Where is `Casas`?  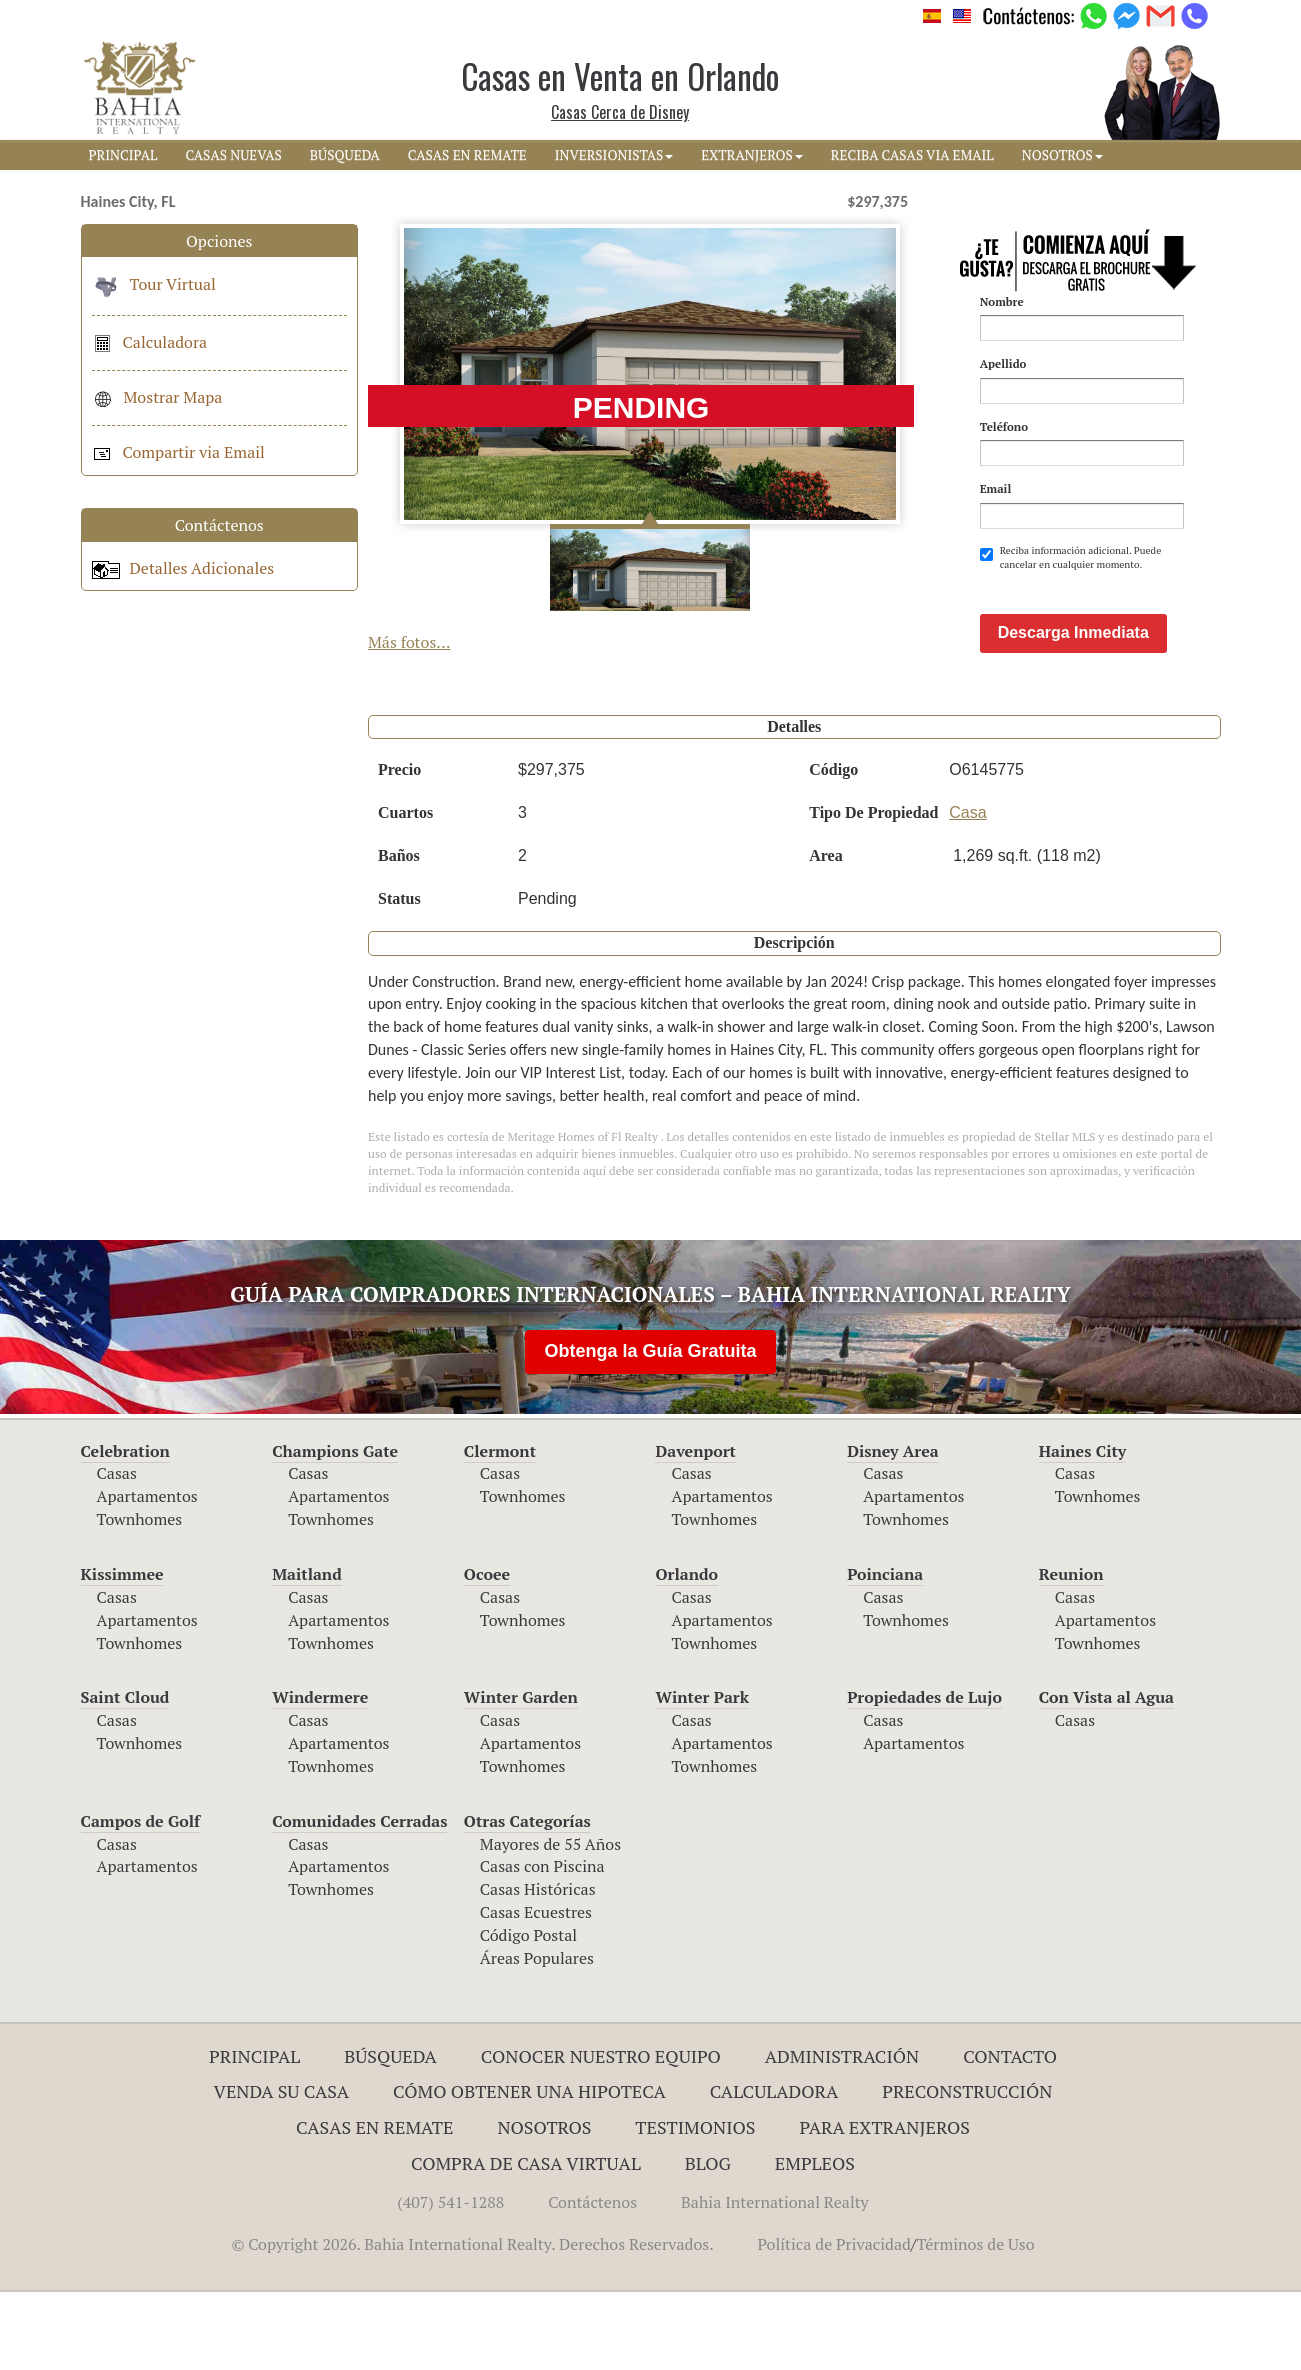 Casas is located at coordinates (117, 1551).